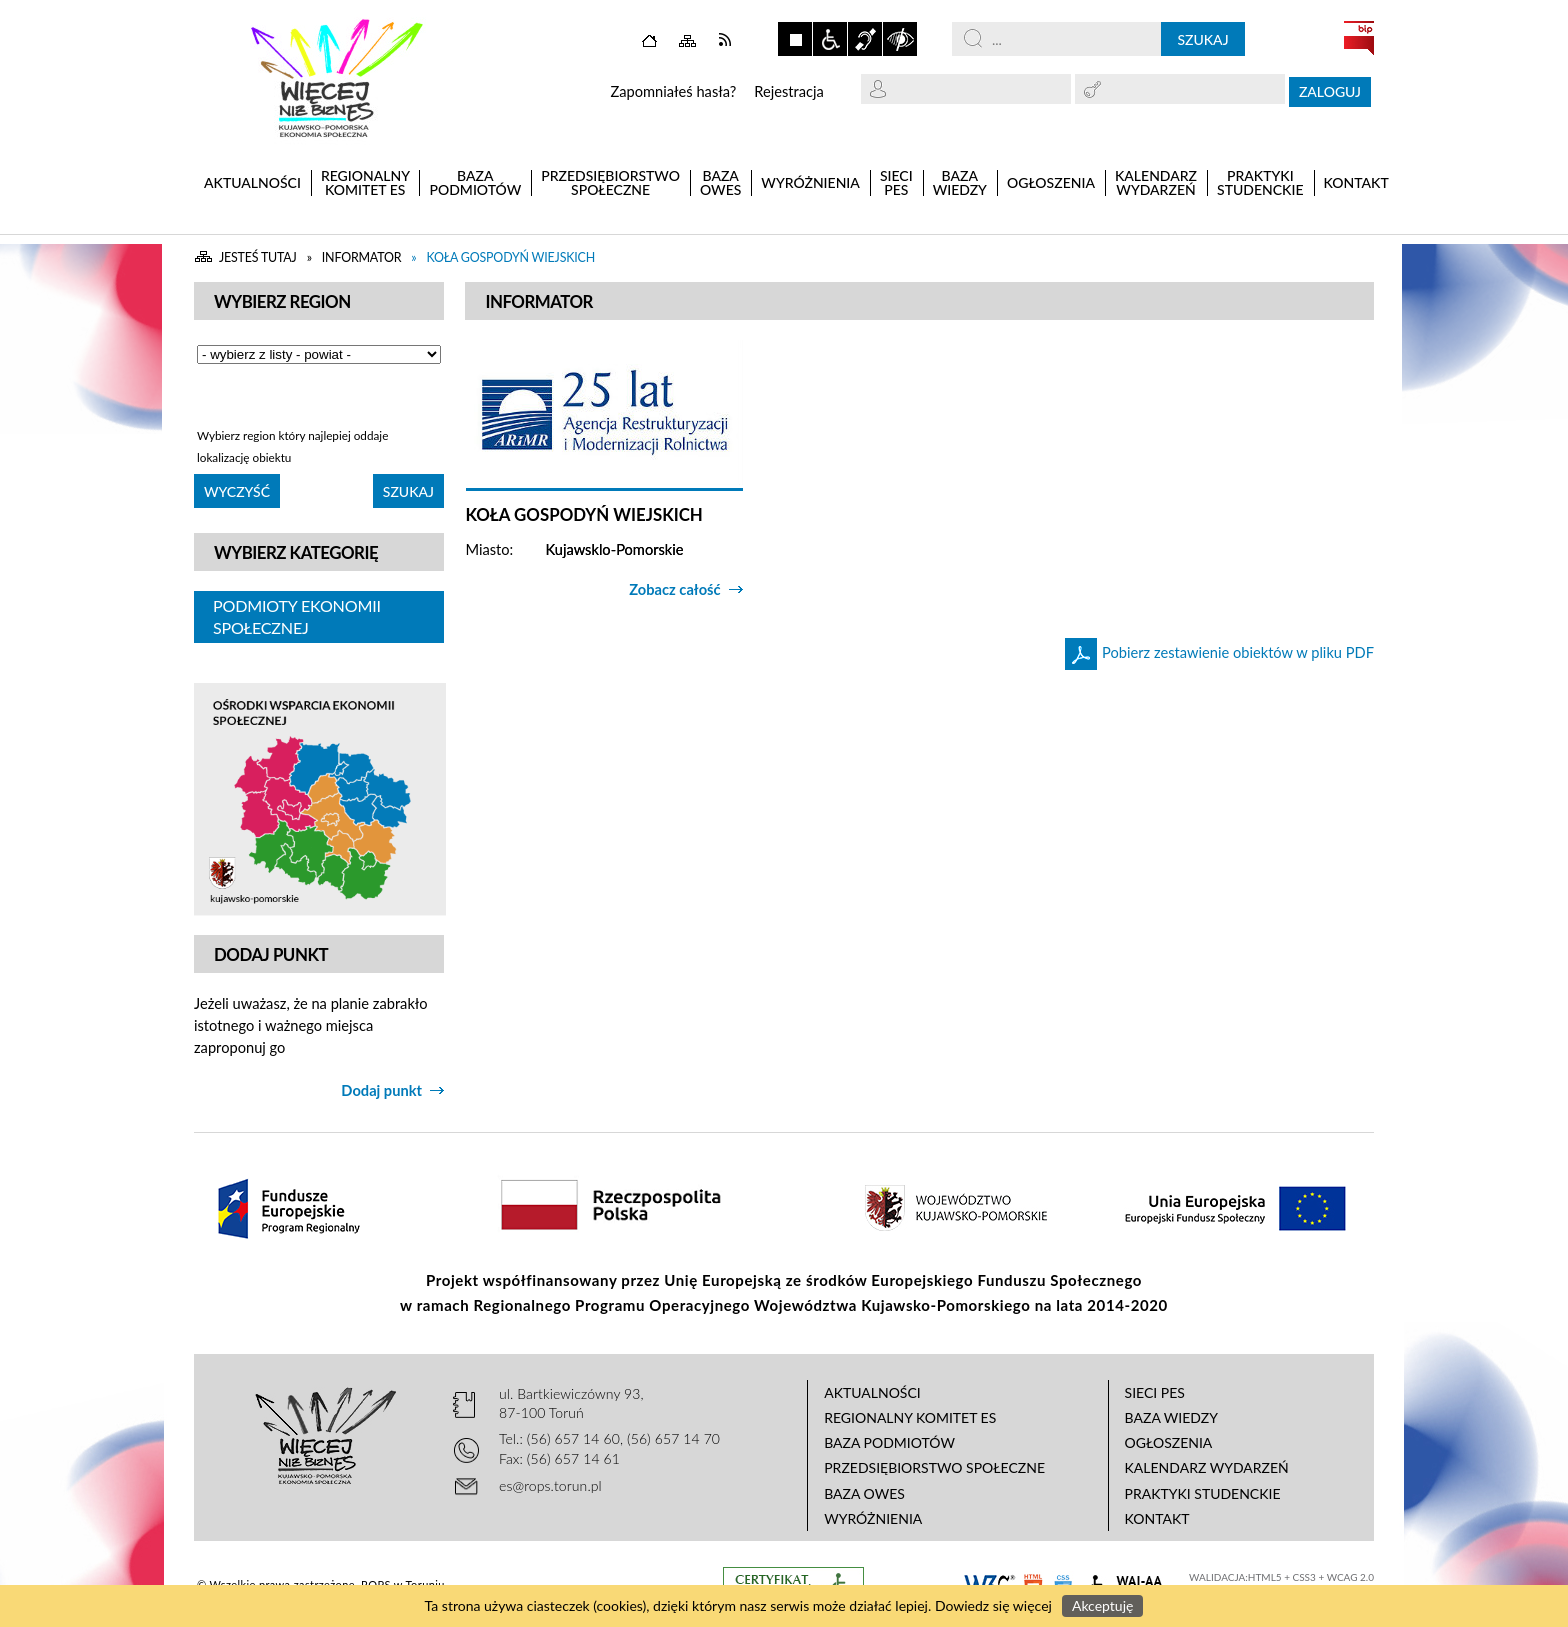  I want to click on Aktualności, so click(872, 1392).